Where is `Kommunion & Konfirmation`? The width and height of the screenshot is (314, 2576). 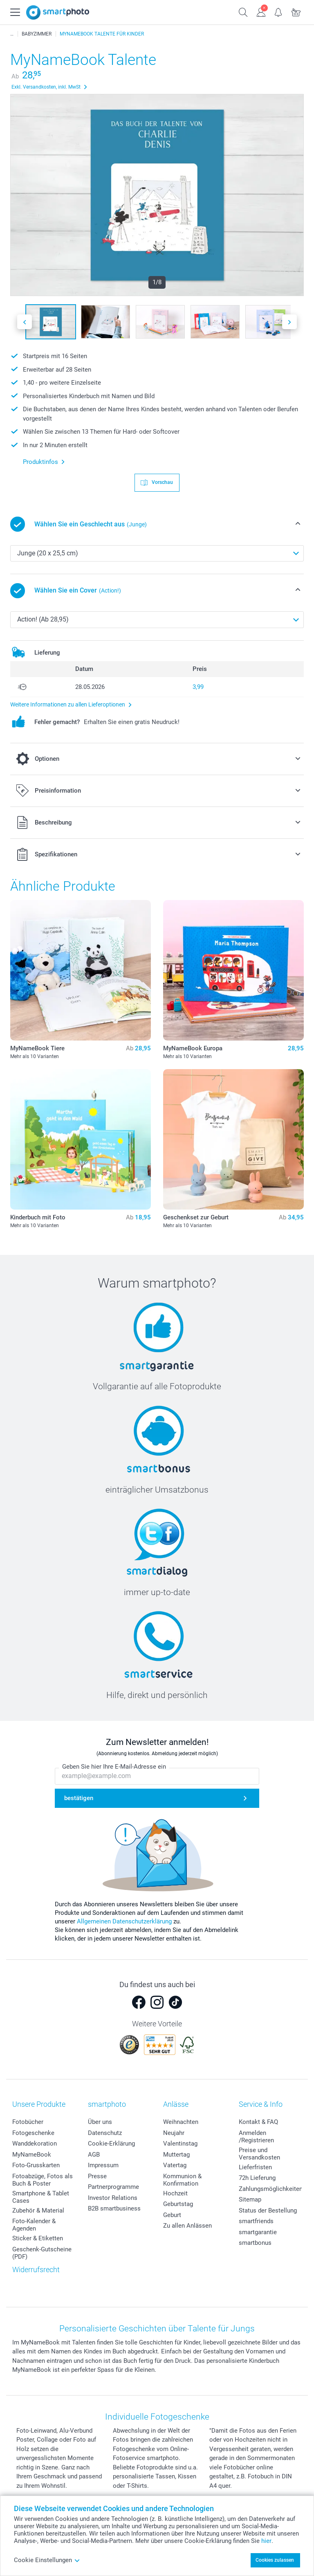 Kommunion & Konfirmation is located at coordinates (182, 2180).